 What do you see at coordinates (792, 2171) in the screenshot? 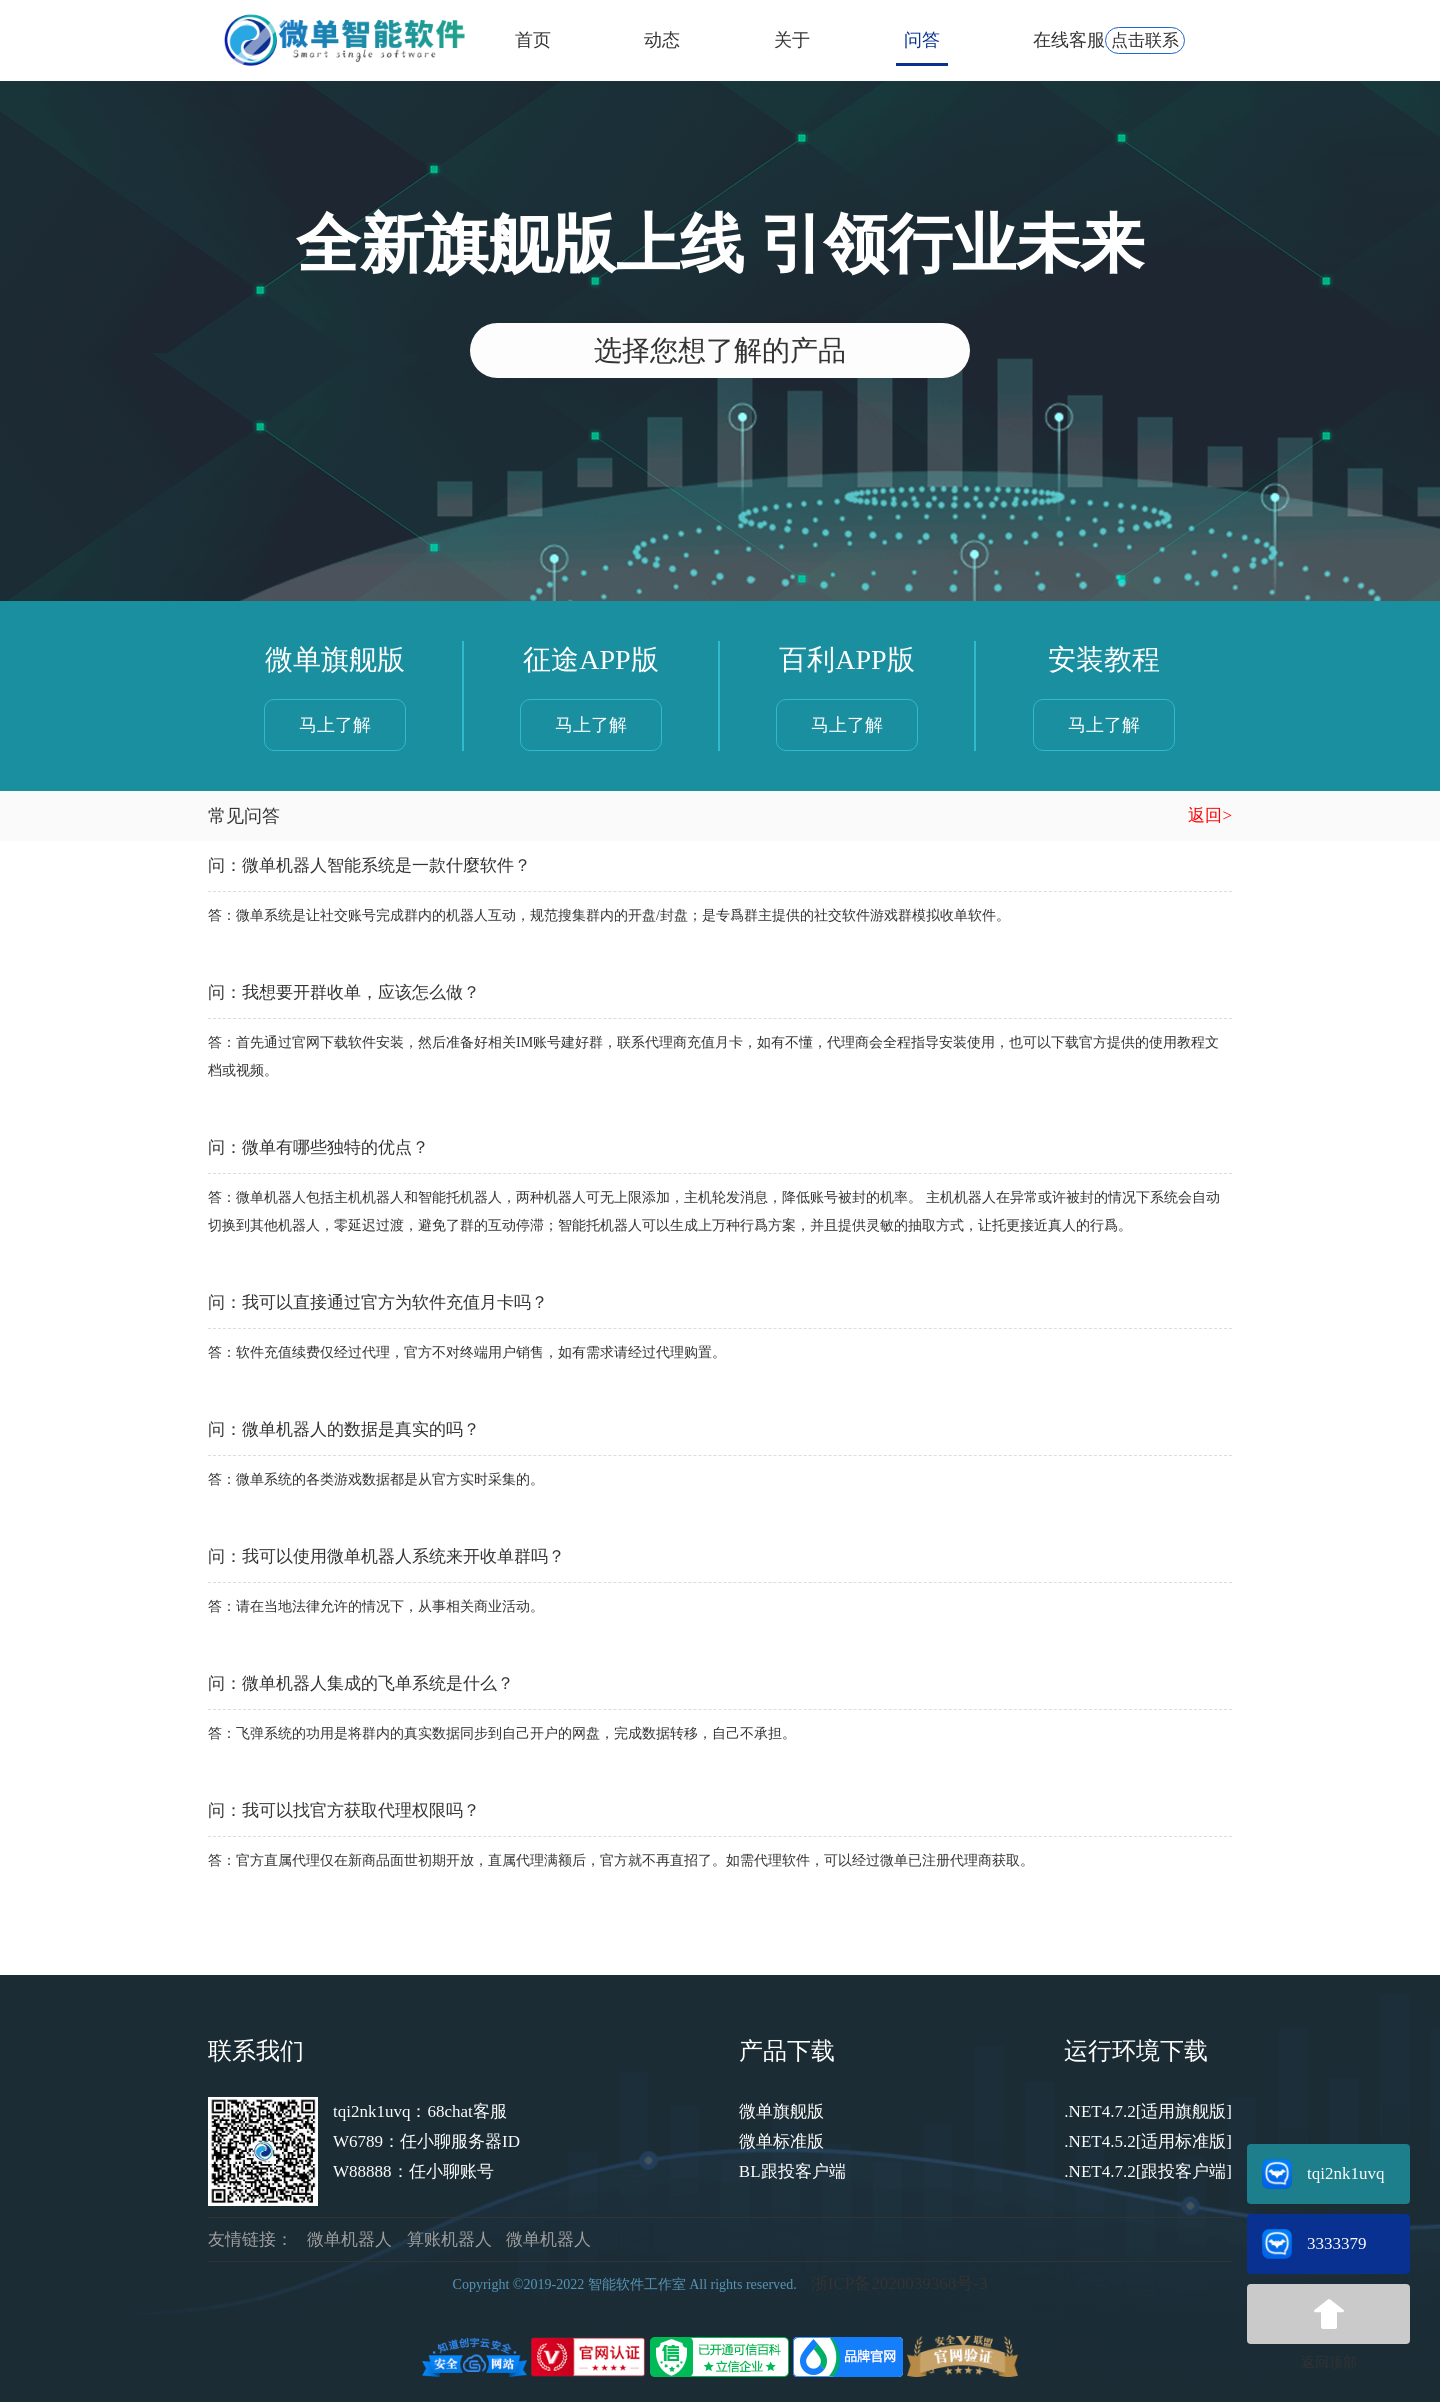
I see `BL跟投客户端` at bounding box center [792, 2171].